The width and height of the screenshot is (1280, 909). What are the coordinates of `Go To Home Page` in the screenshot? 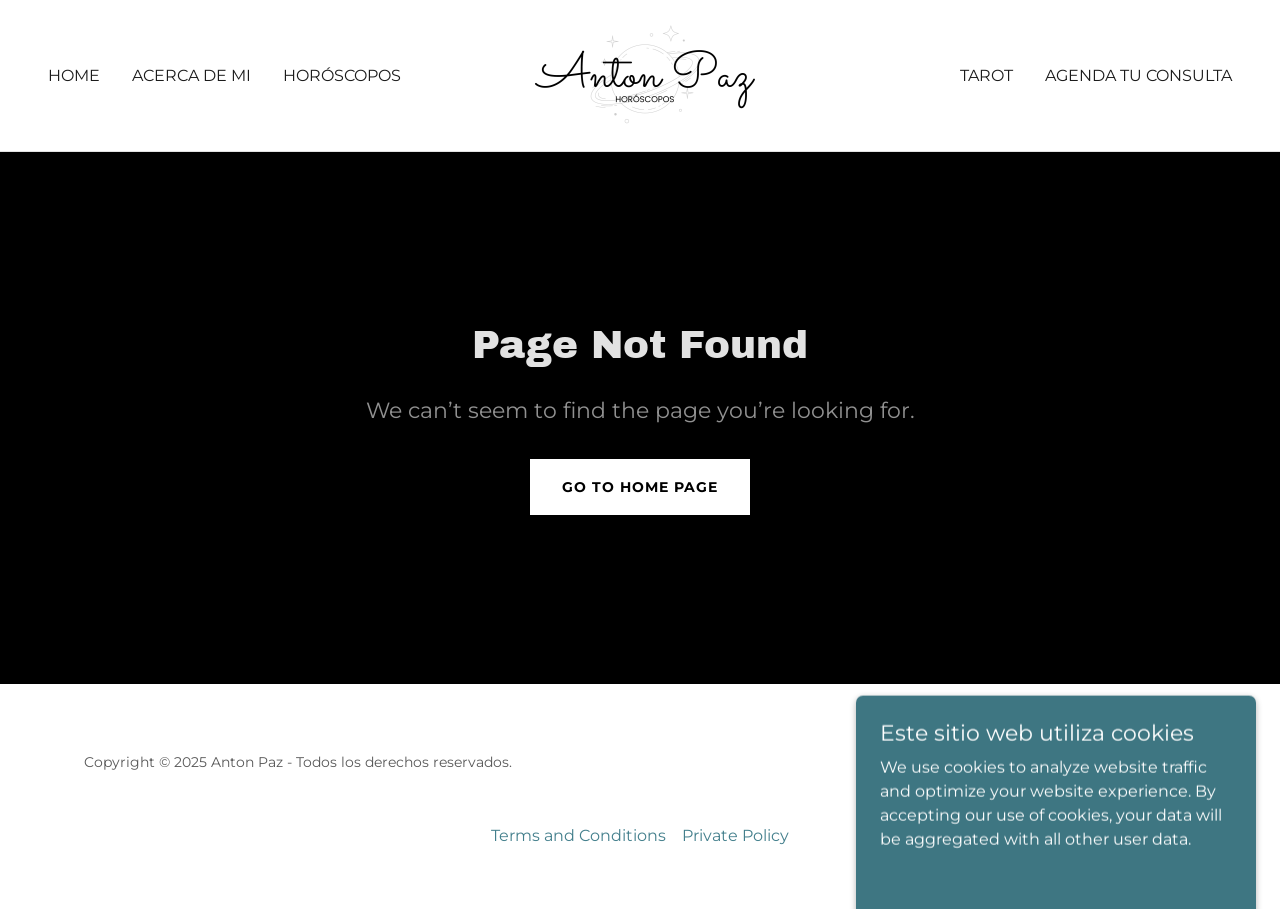 It's located at (640, 487).